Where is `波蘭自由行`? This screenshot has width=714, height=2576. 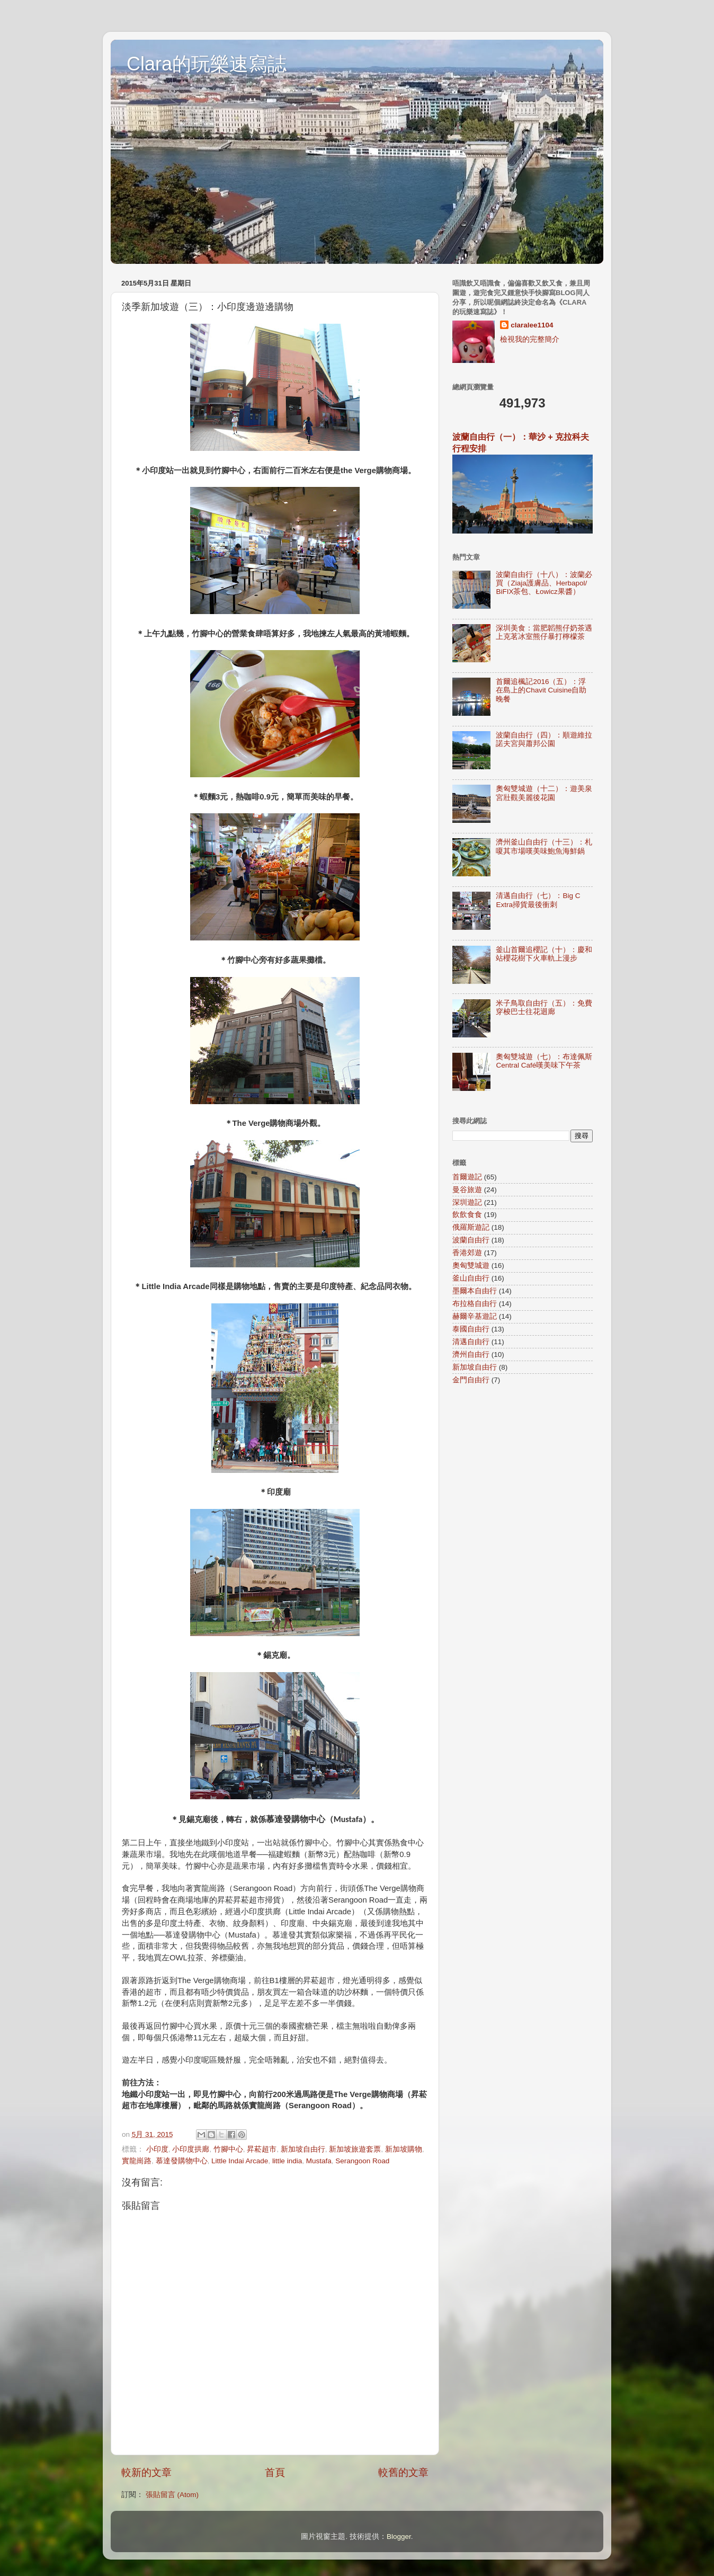 波蘭自由行 is located at coordinates (470, 1240).